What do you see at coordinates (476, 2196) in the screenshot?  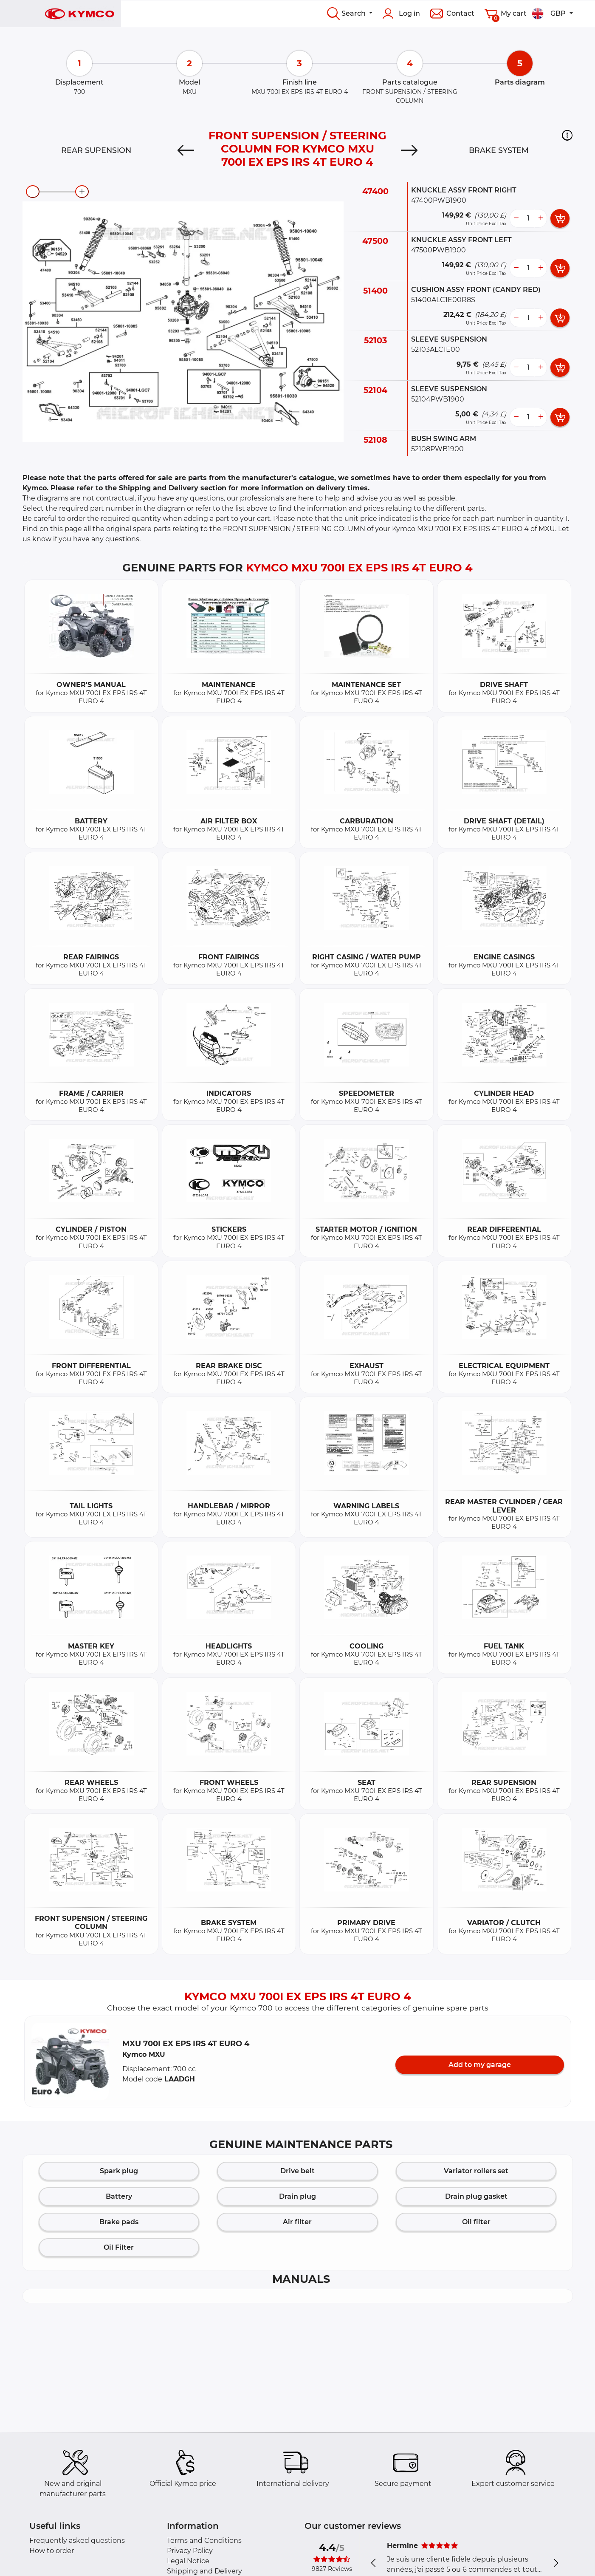 I see `Drain plug gasket` at bounding box center [476, 2196].